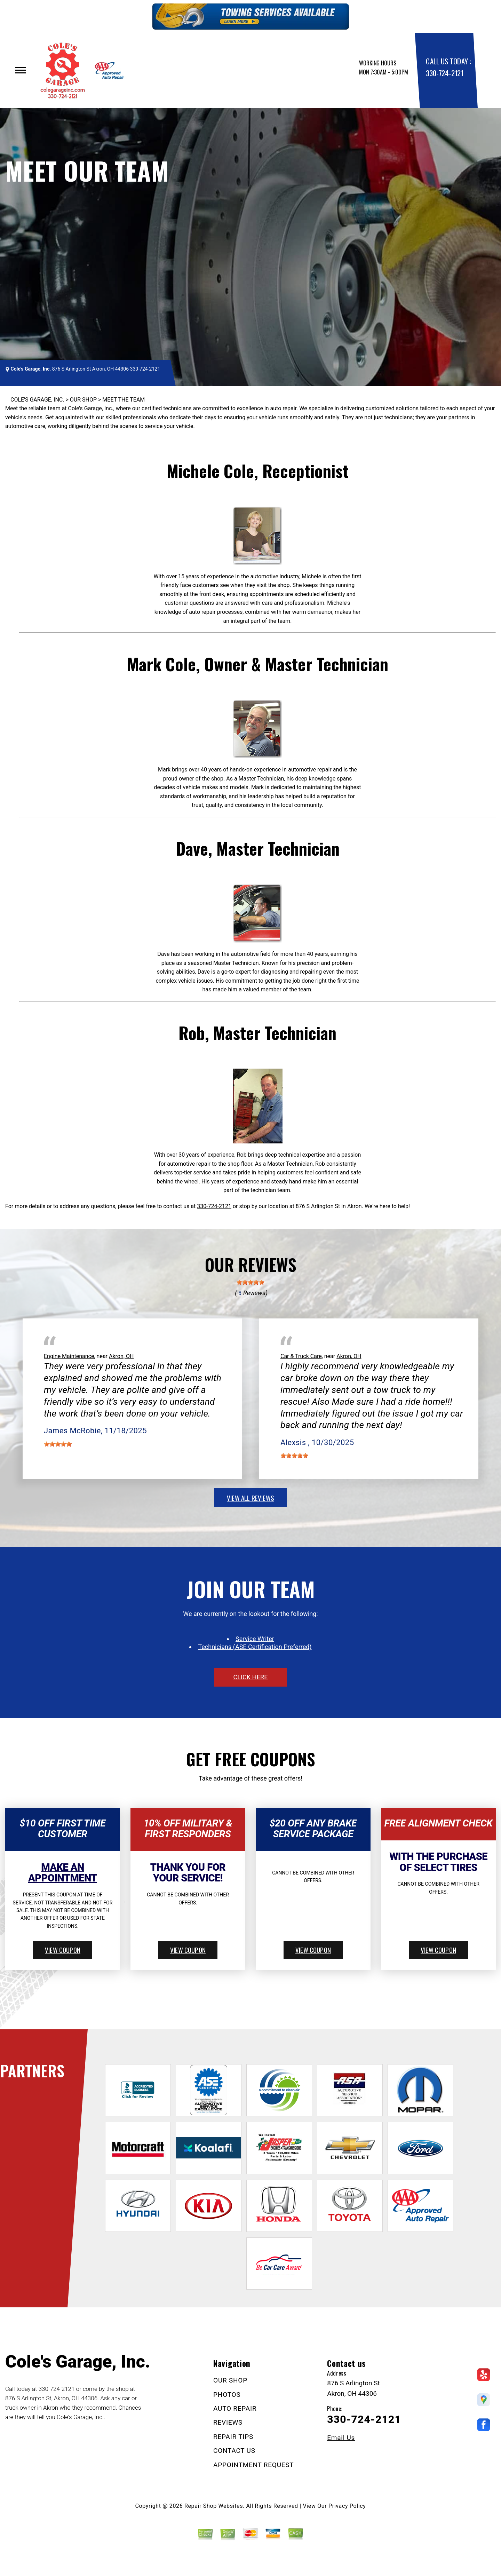 The width and height of the screenshot is (501, 2576). Describe the element at coordinates (234, 2408) in the screenshot. I see `AUTO REPAIR` at that location.